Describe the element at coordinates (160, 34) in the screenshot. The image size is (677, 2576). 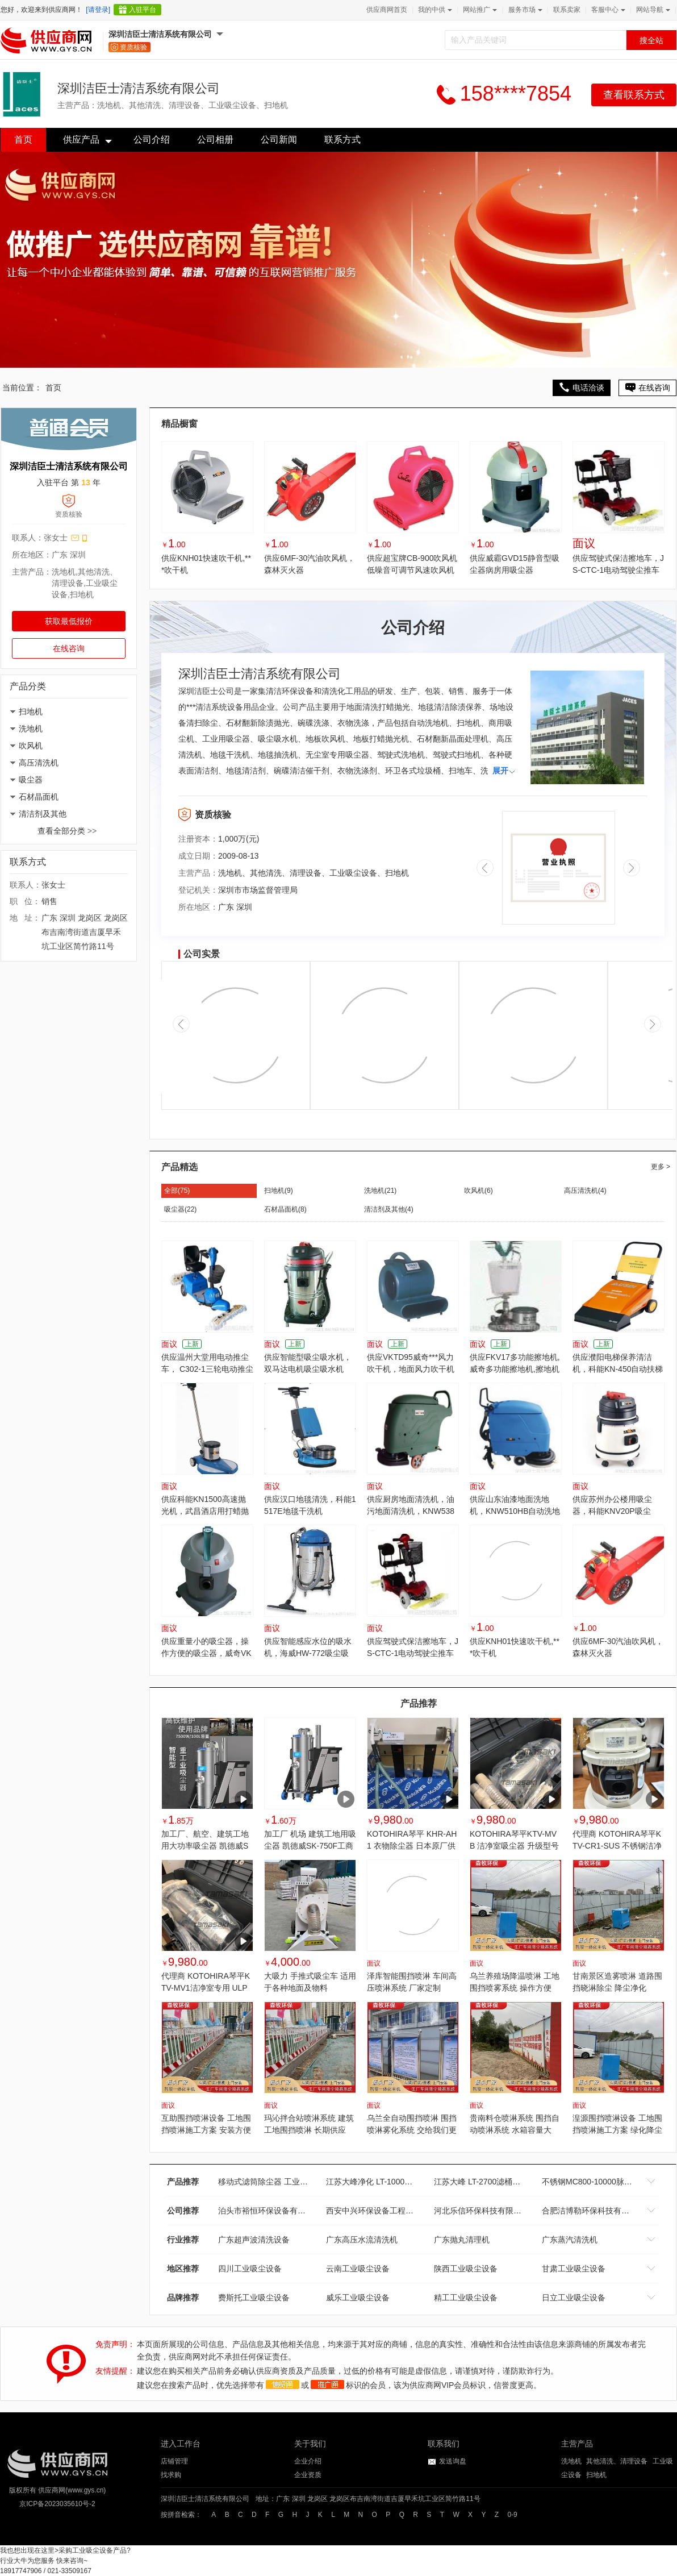
I see `深圳洁臣士清洁系统有限公司` at that location.